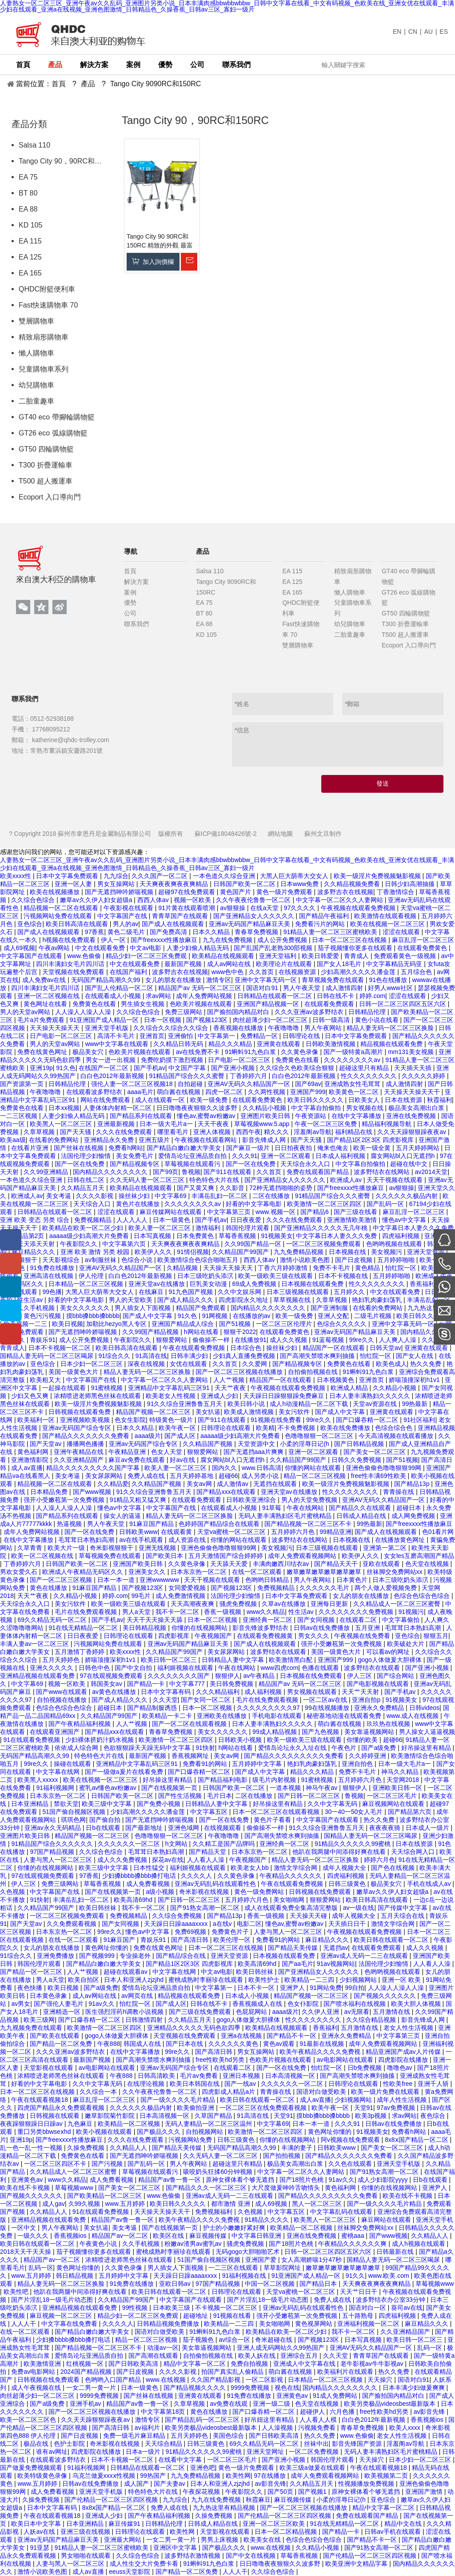 The width and height of the screenshot is (455, 2576). Describe the element at coordinates (192, 1475) in the screenshot. I see `五月天婷婷基地` at that location.